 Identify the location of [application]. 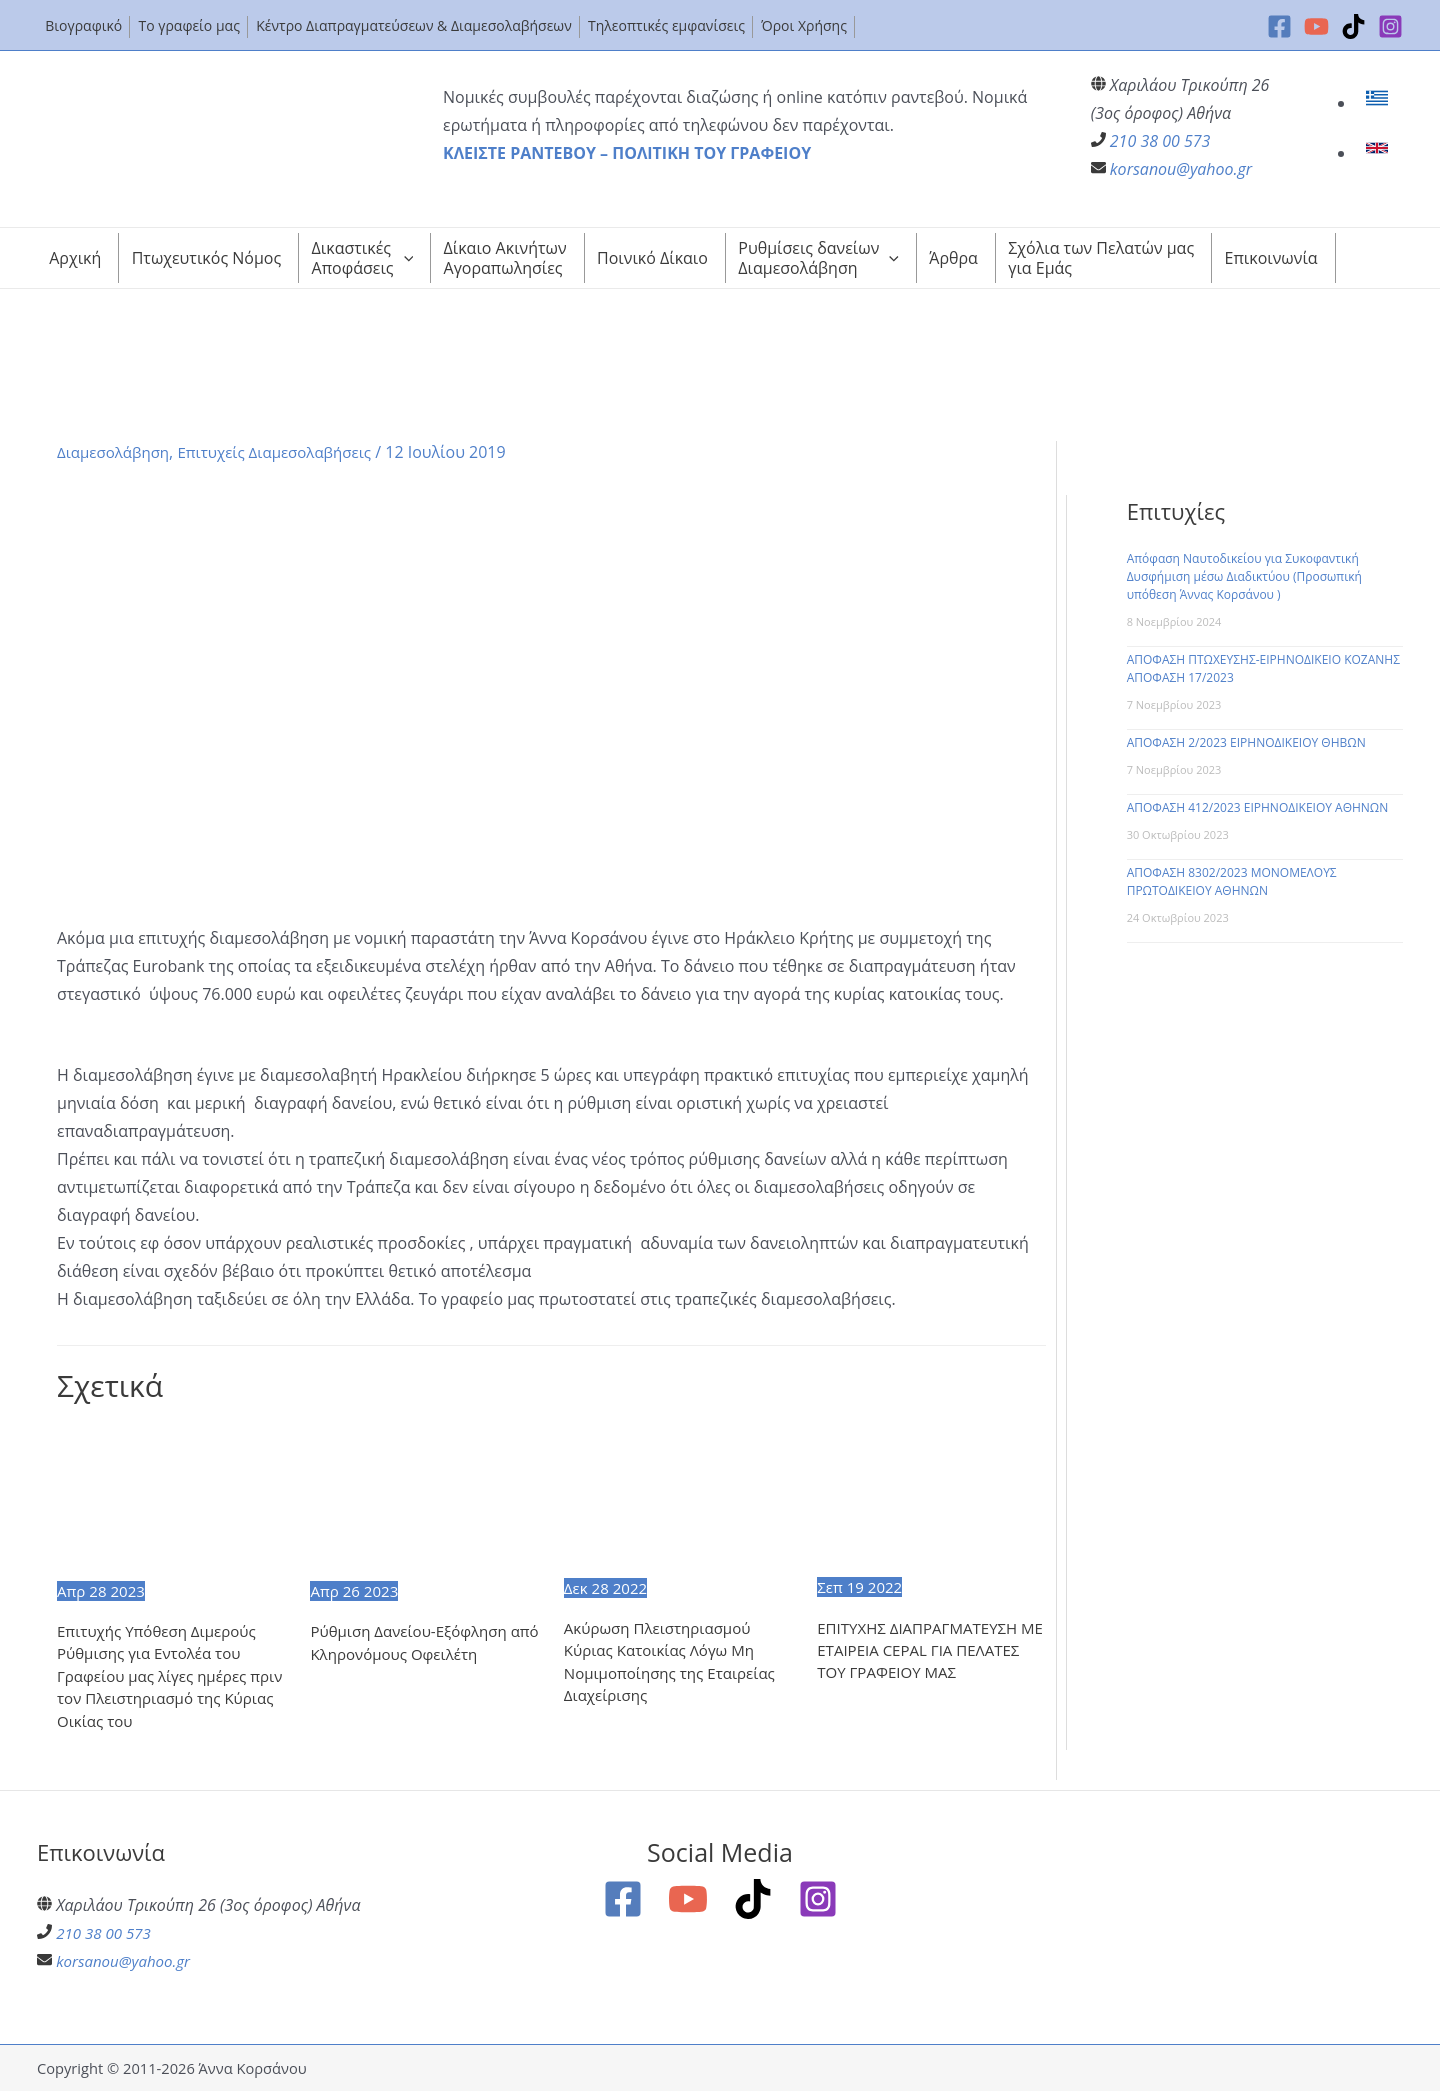
(404, 258).